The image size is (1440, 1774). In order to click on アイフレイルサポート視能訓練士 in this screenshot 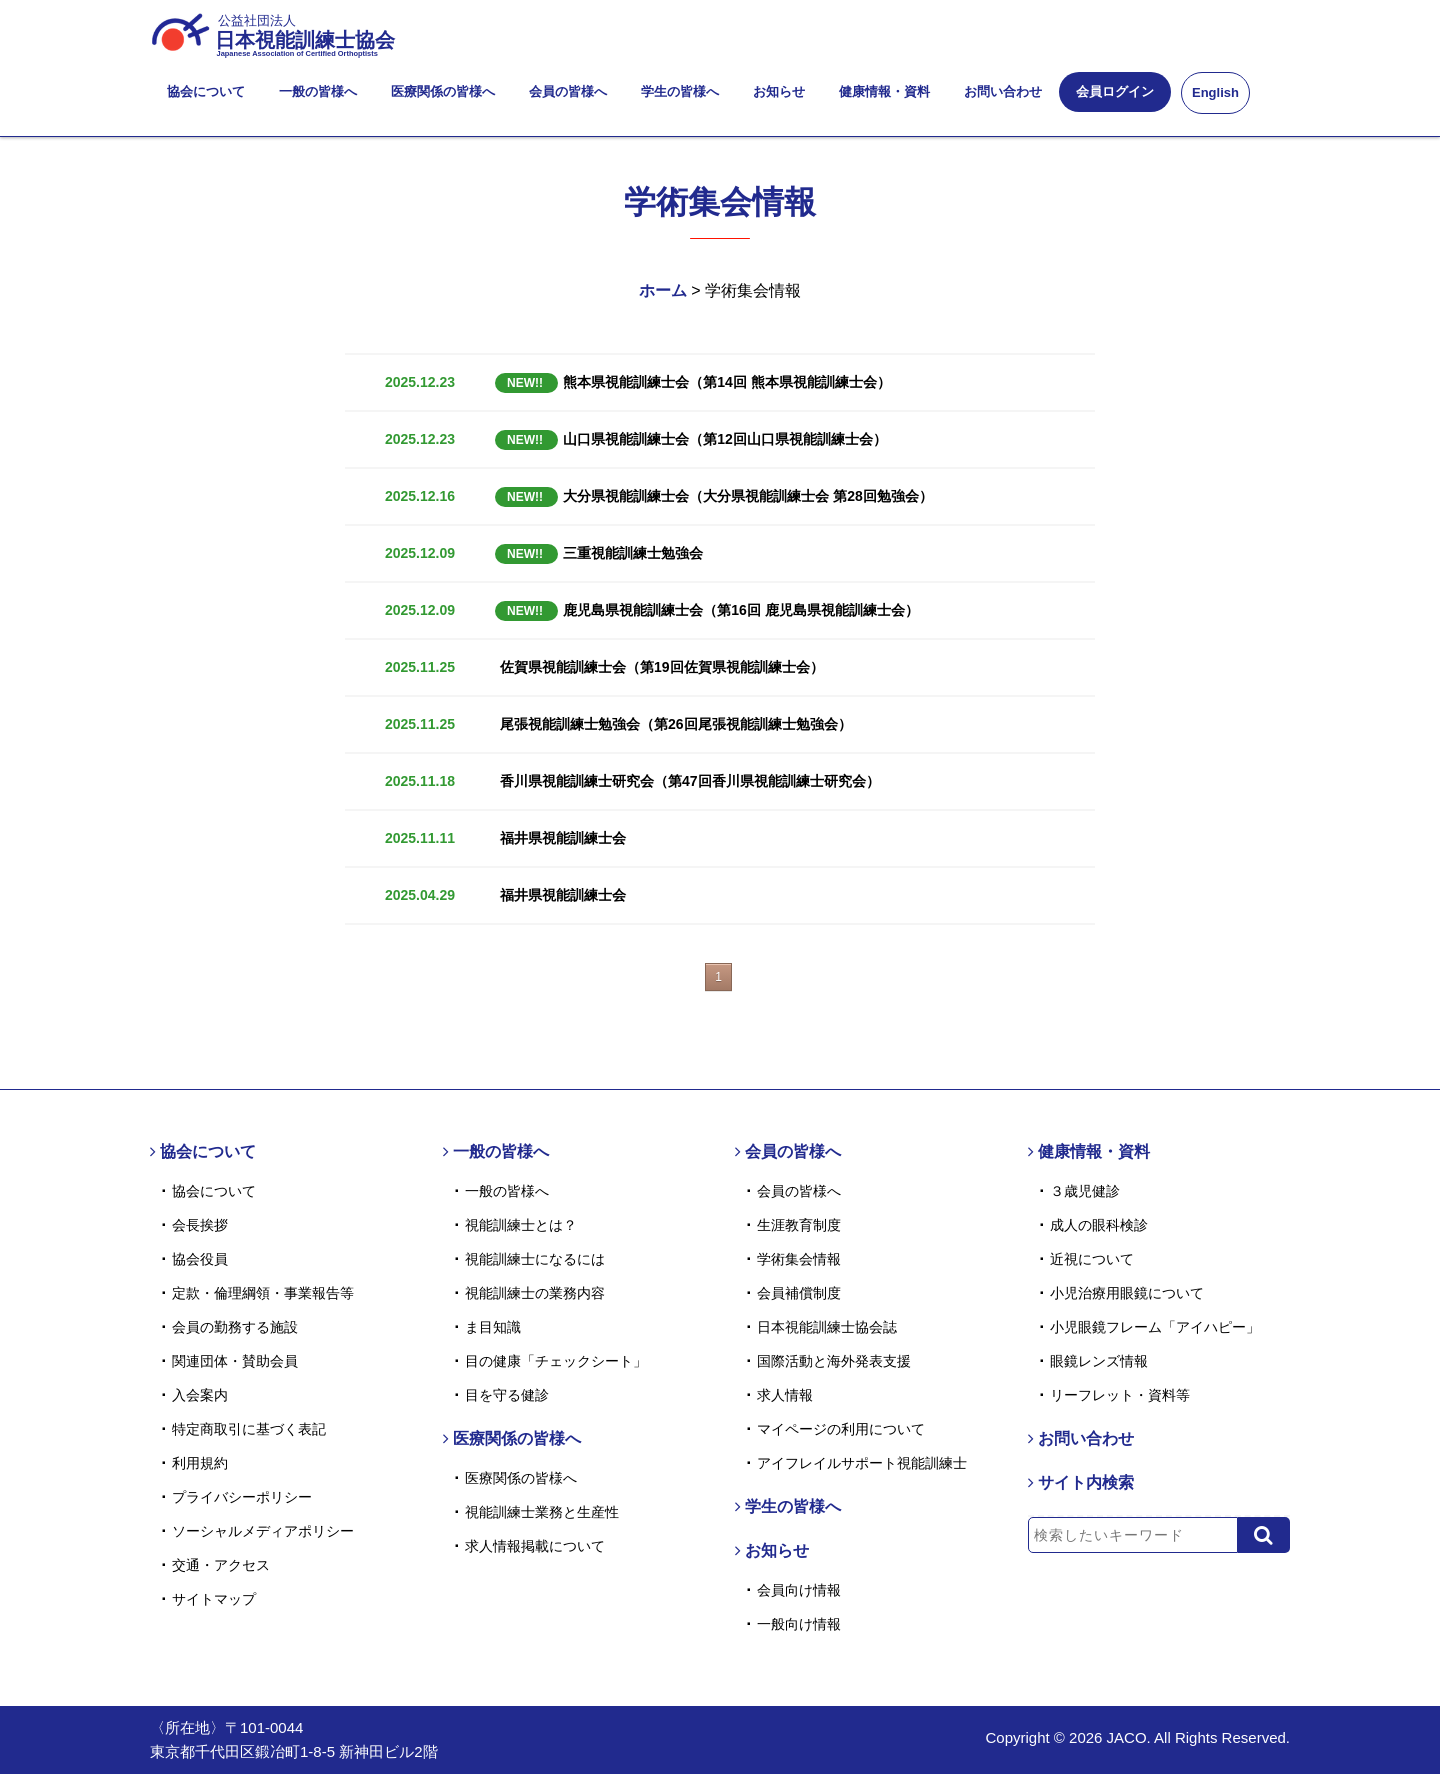, I will do `click(862, 1463)`.